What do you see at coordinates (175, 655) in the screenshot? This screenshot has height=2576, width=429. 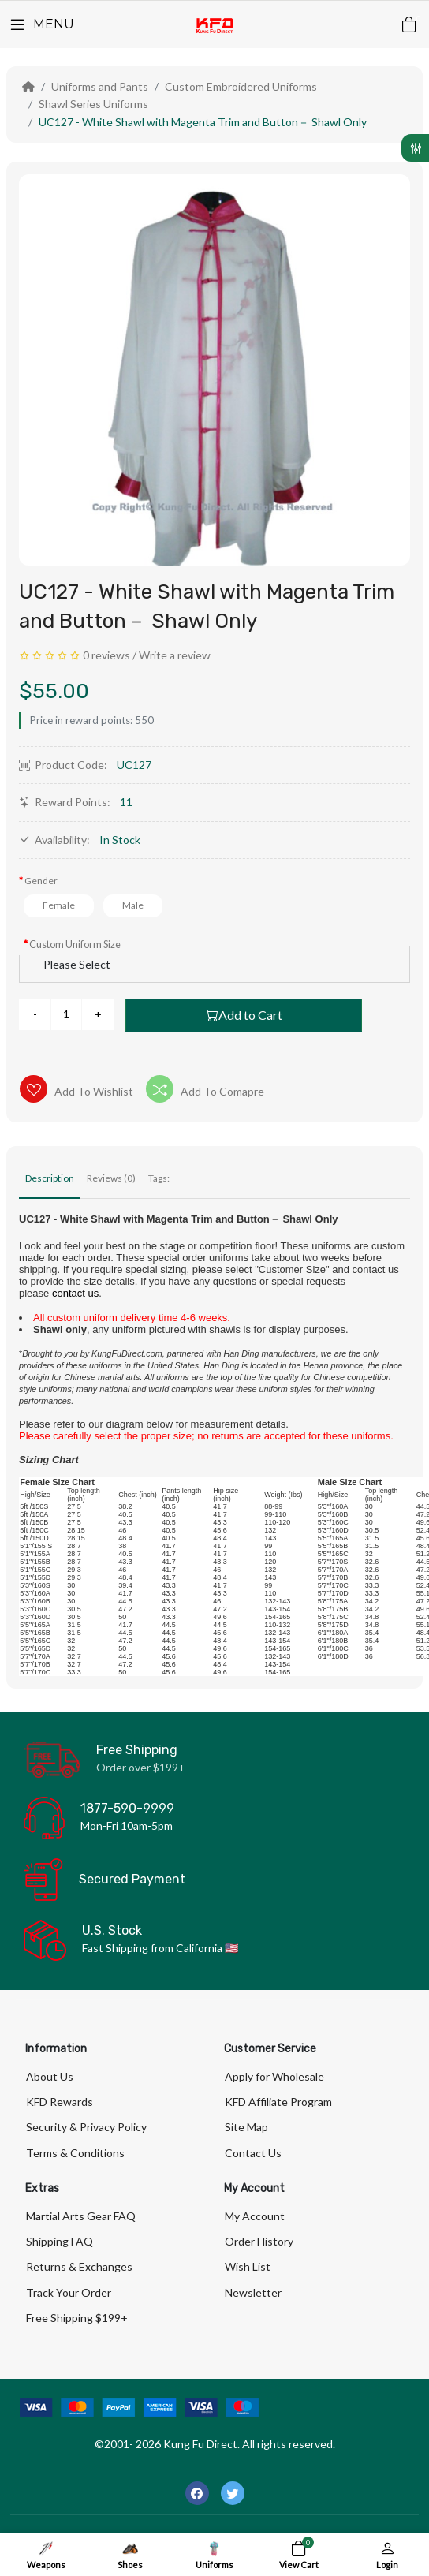 I see `Write a review` at bounding box center [175, 655].